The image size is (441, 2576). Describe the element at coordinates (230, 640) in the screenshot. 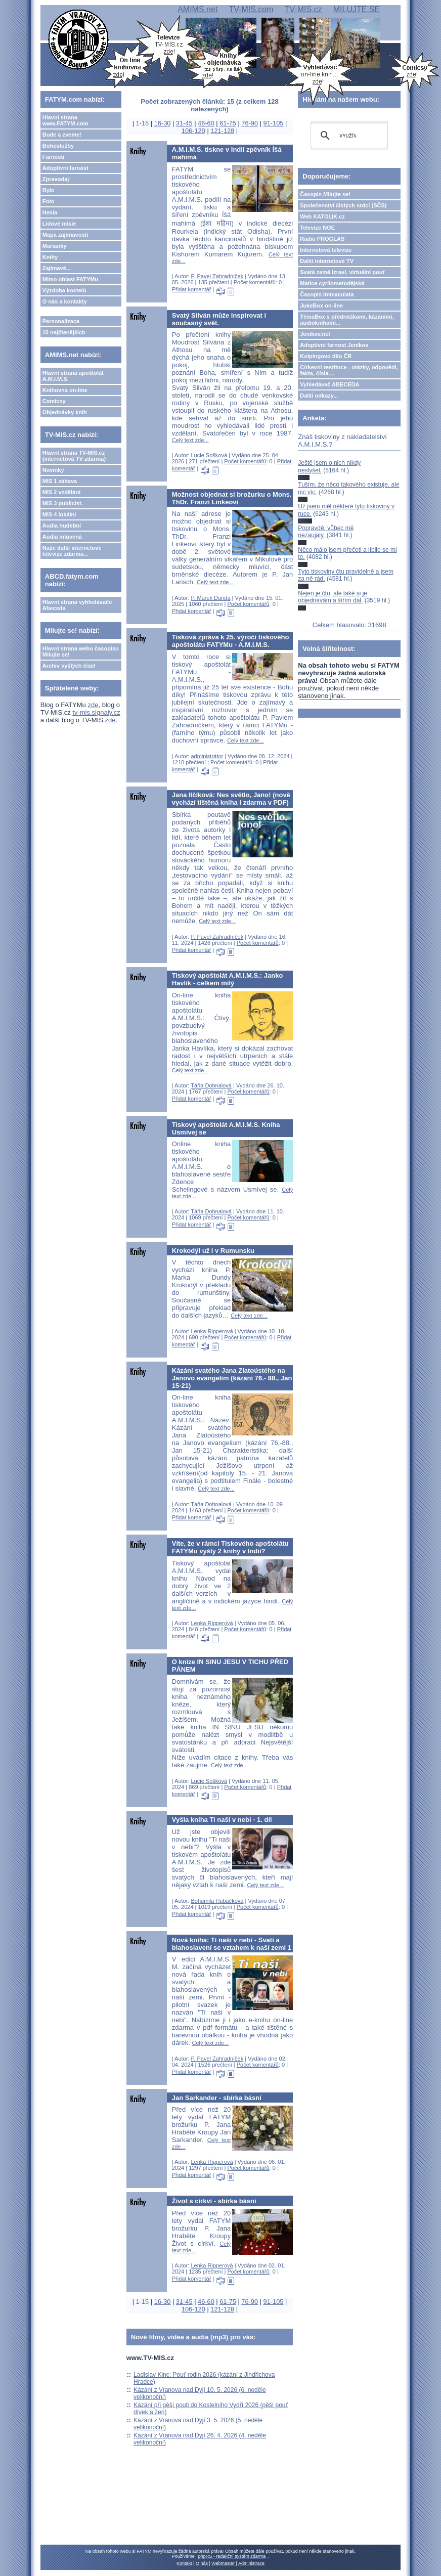

I see `Tisková zpráva k 25. výročí tiskového apoštolátu FATYMu - A.M.I.M.S.` at that location.